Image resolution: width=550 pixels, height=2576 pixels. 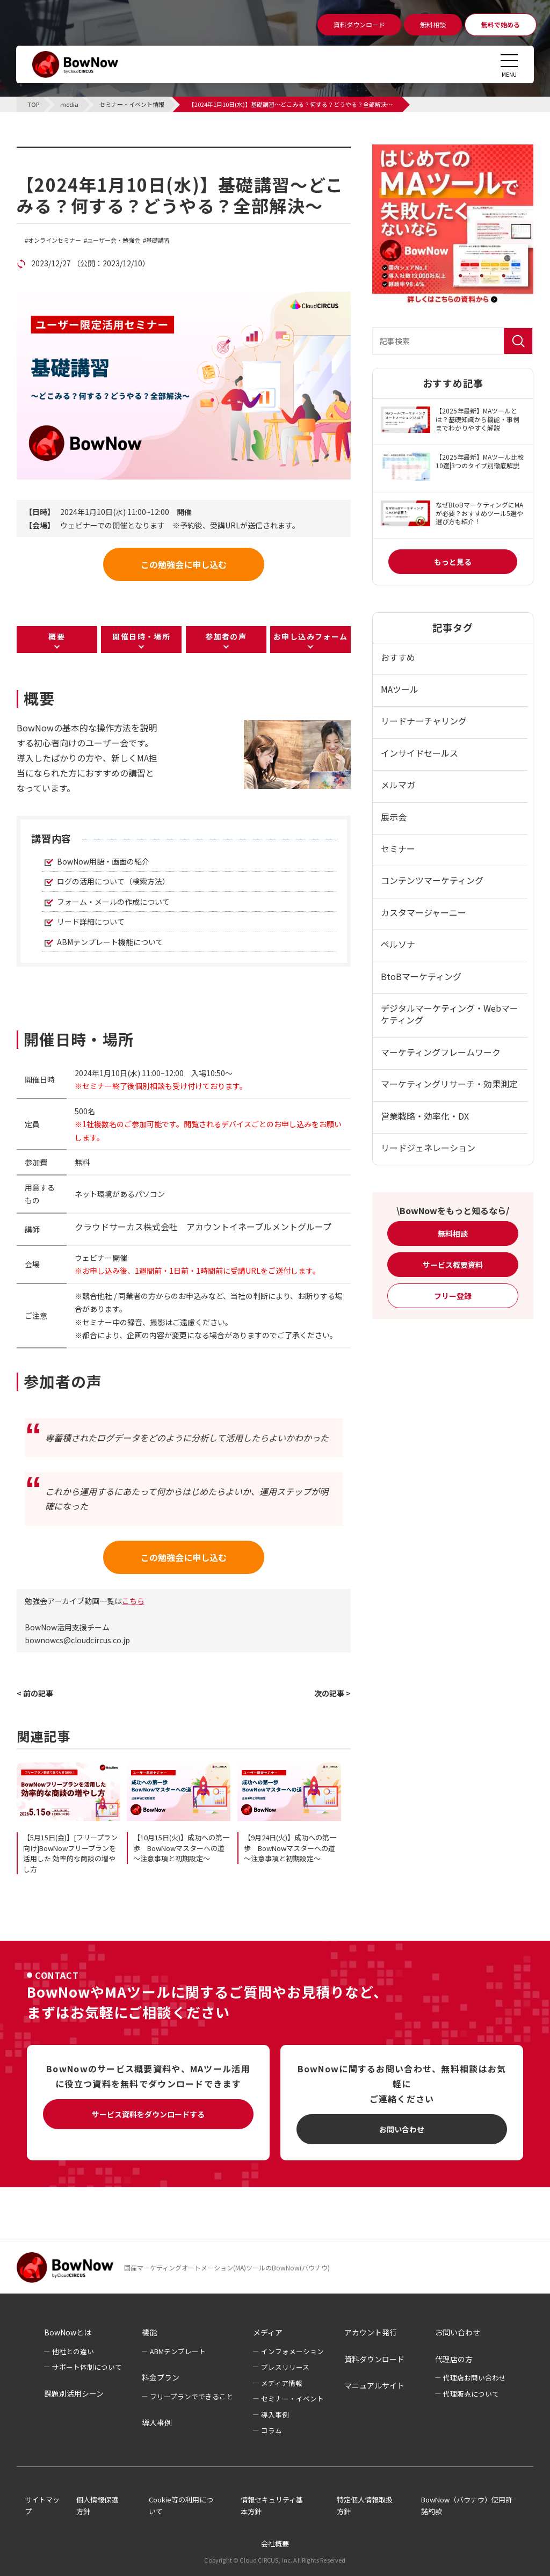 What do you see at coordinates (42, 2505) in the screenshot?
I see `サイトマップ` at bounding box center [42, 2505].